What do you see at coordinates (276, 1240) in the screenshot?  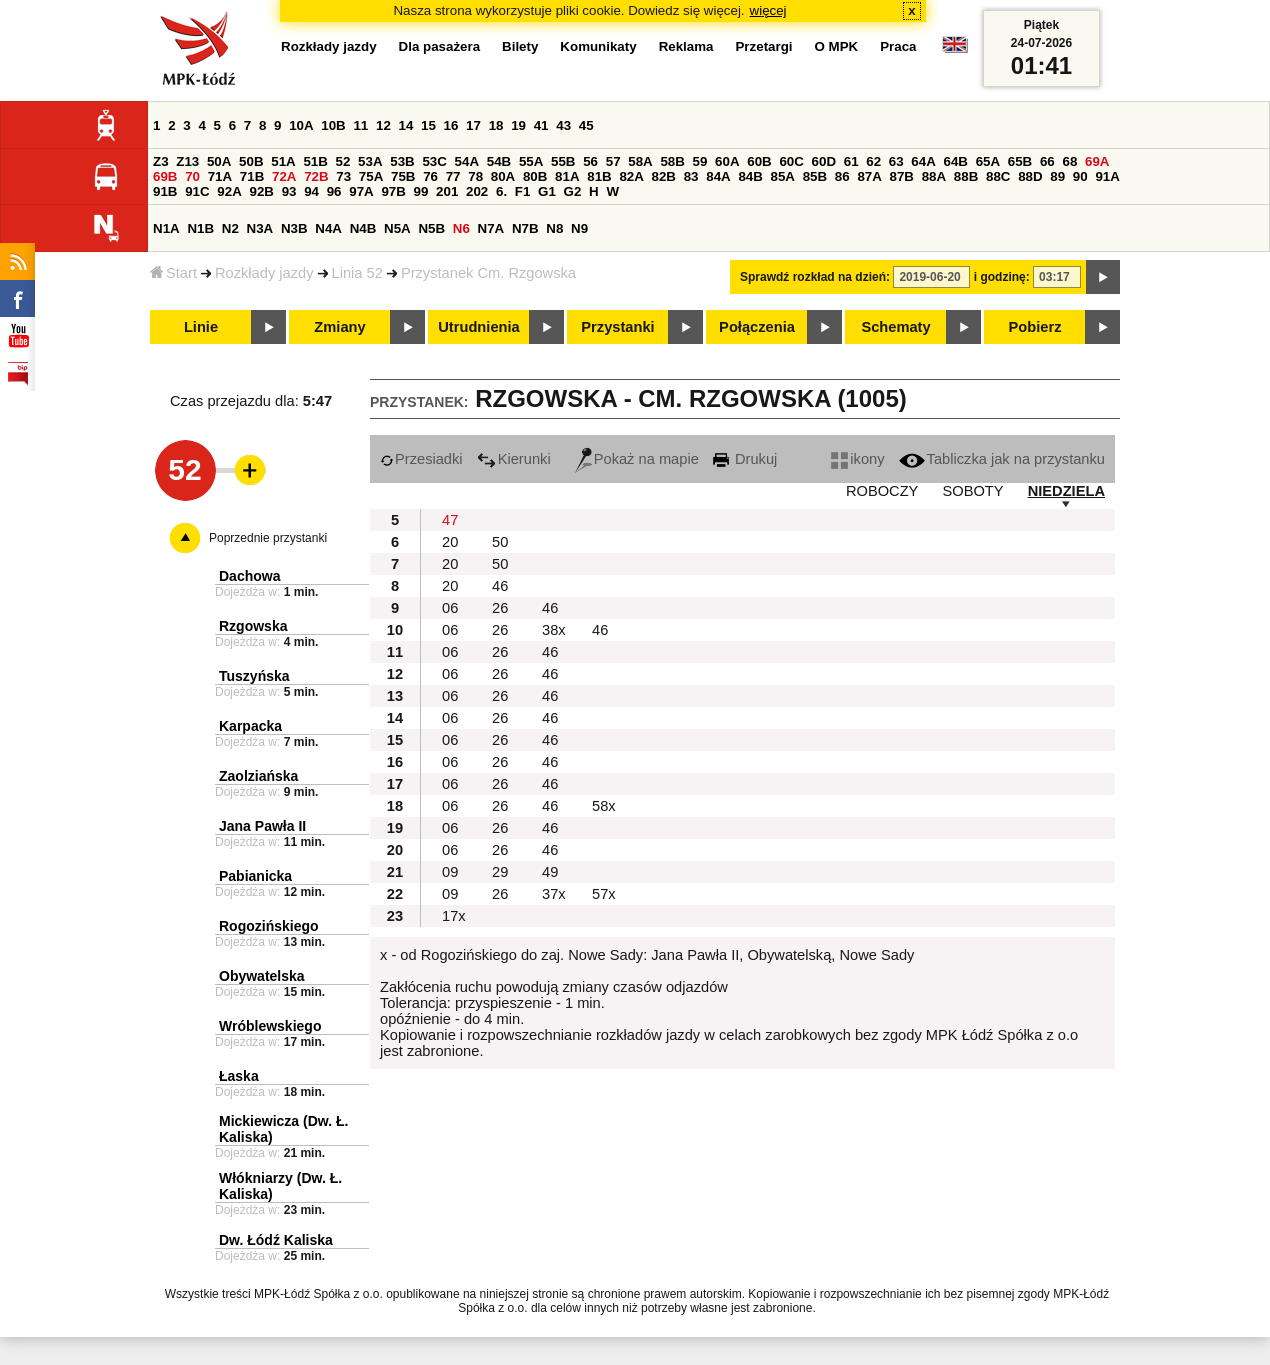 I see `Dw. Łódź Kaliska` at bounding box center [276, 1240].